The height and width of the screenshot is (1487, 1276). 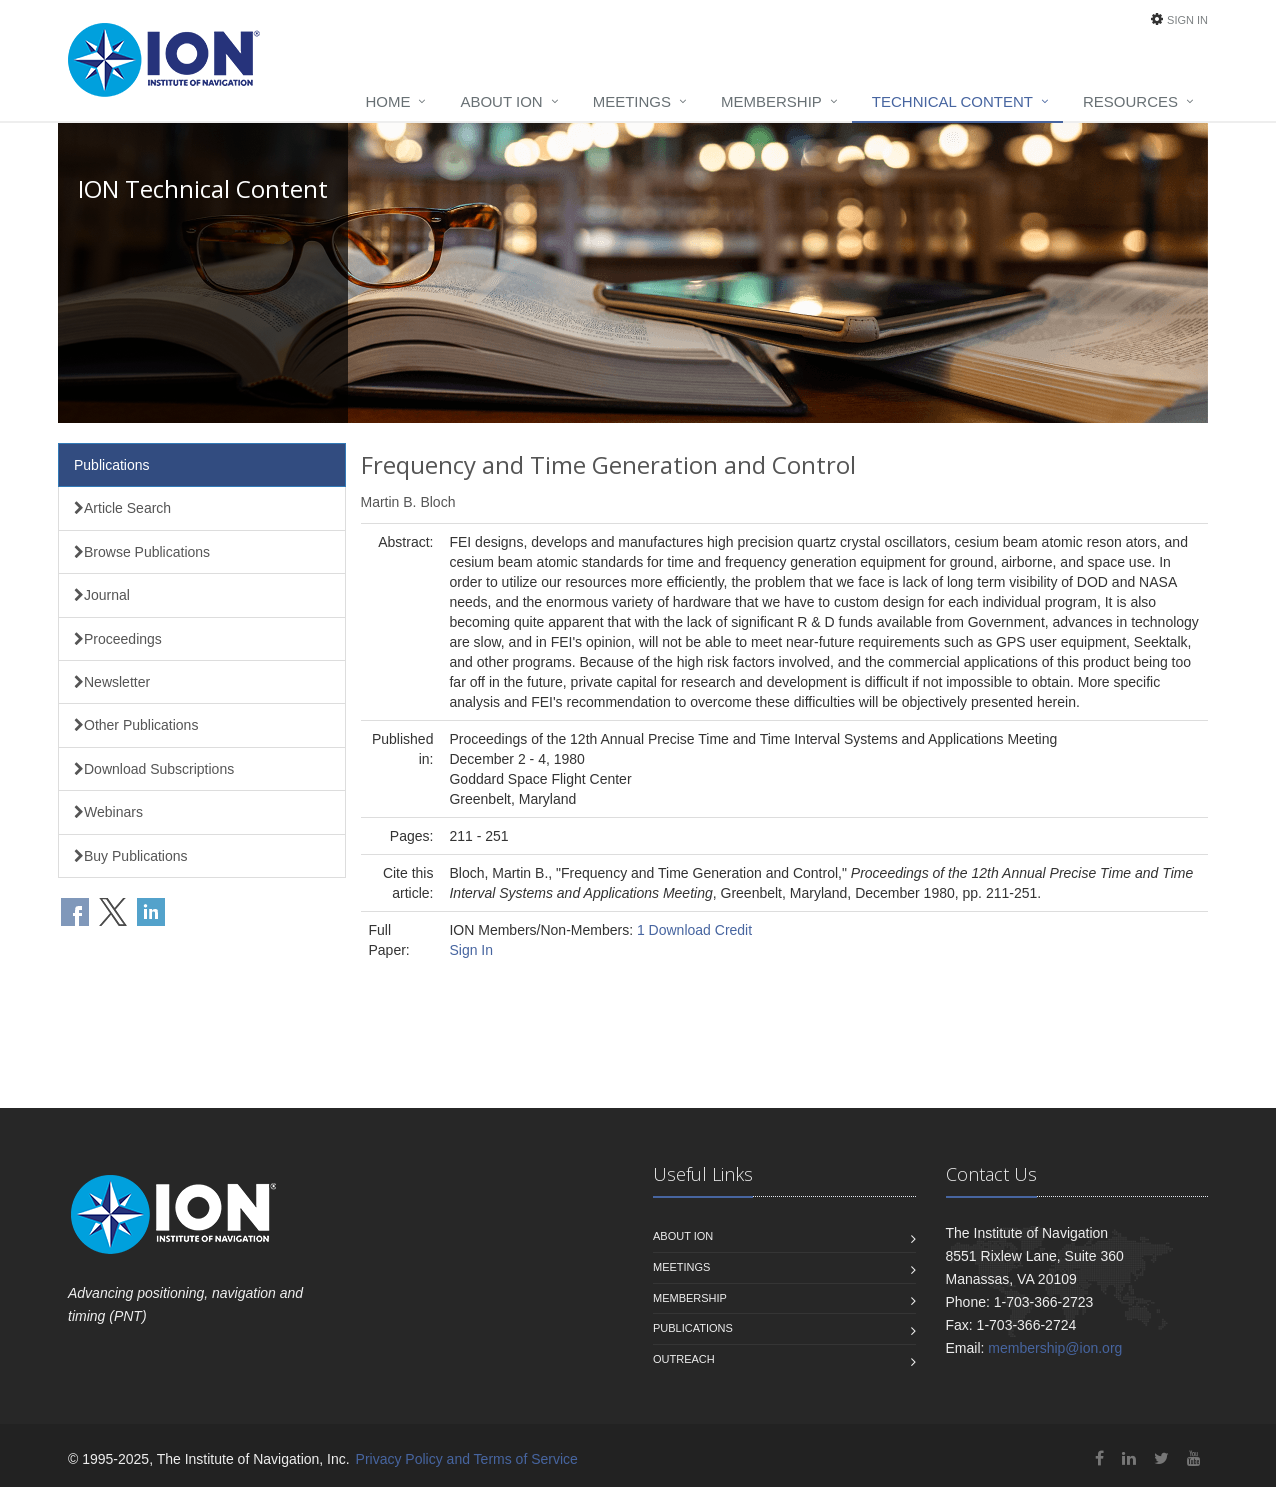 What do you see at coordinates (118, 639) in the screenshot?
I see `Proceedings` at bounding box center [118, 639].